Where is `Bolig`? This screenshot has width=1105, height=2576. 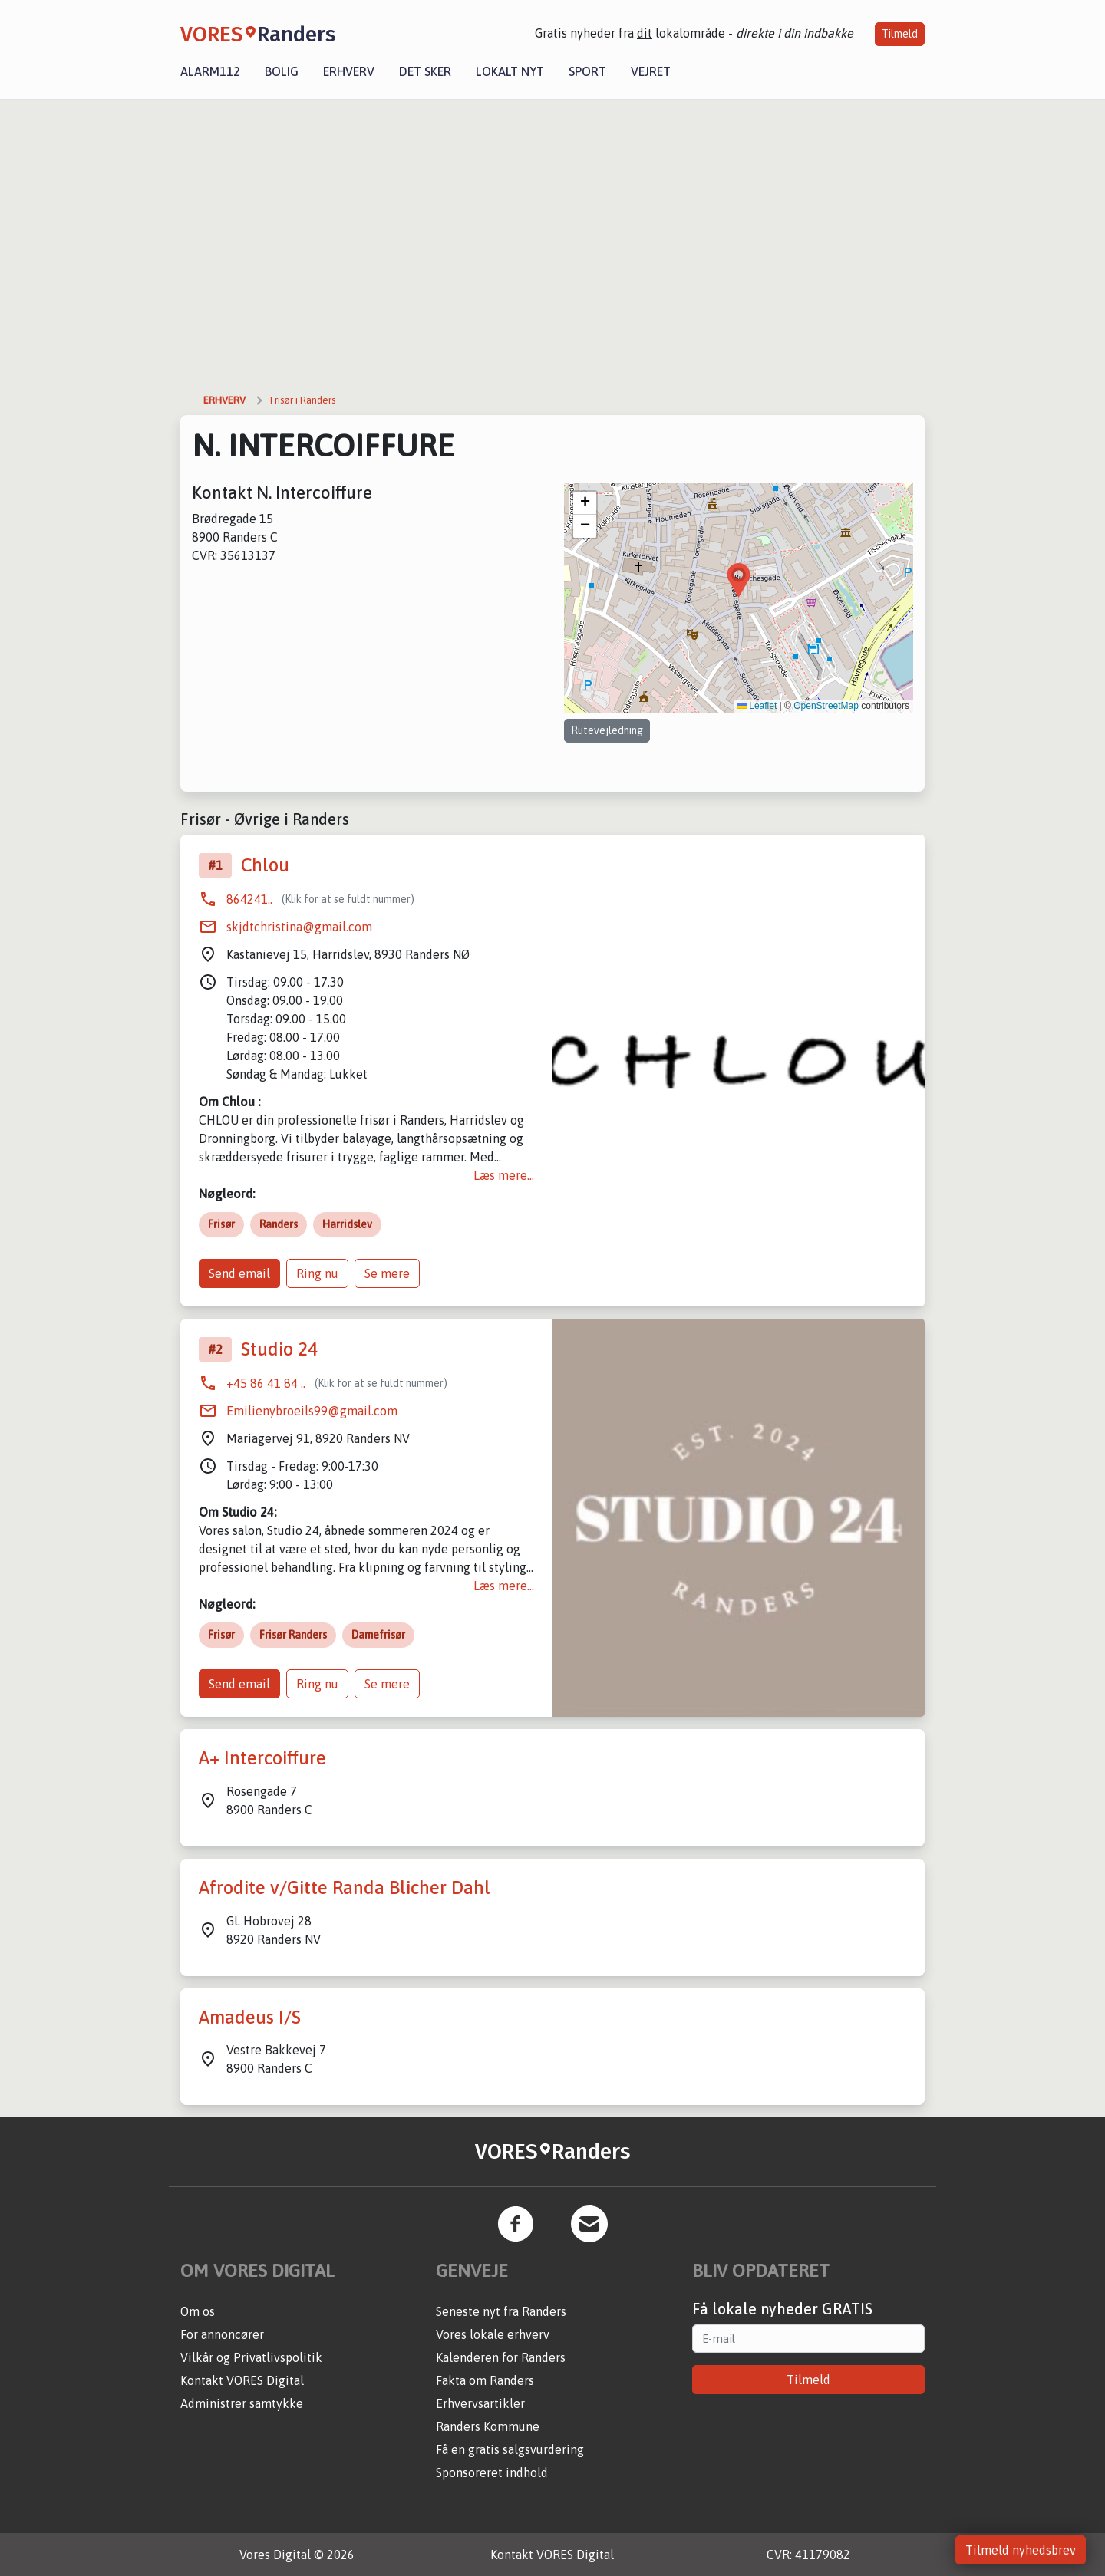
Bolig is located at coordinates (282, 71).